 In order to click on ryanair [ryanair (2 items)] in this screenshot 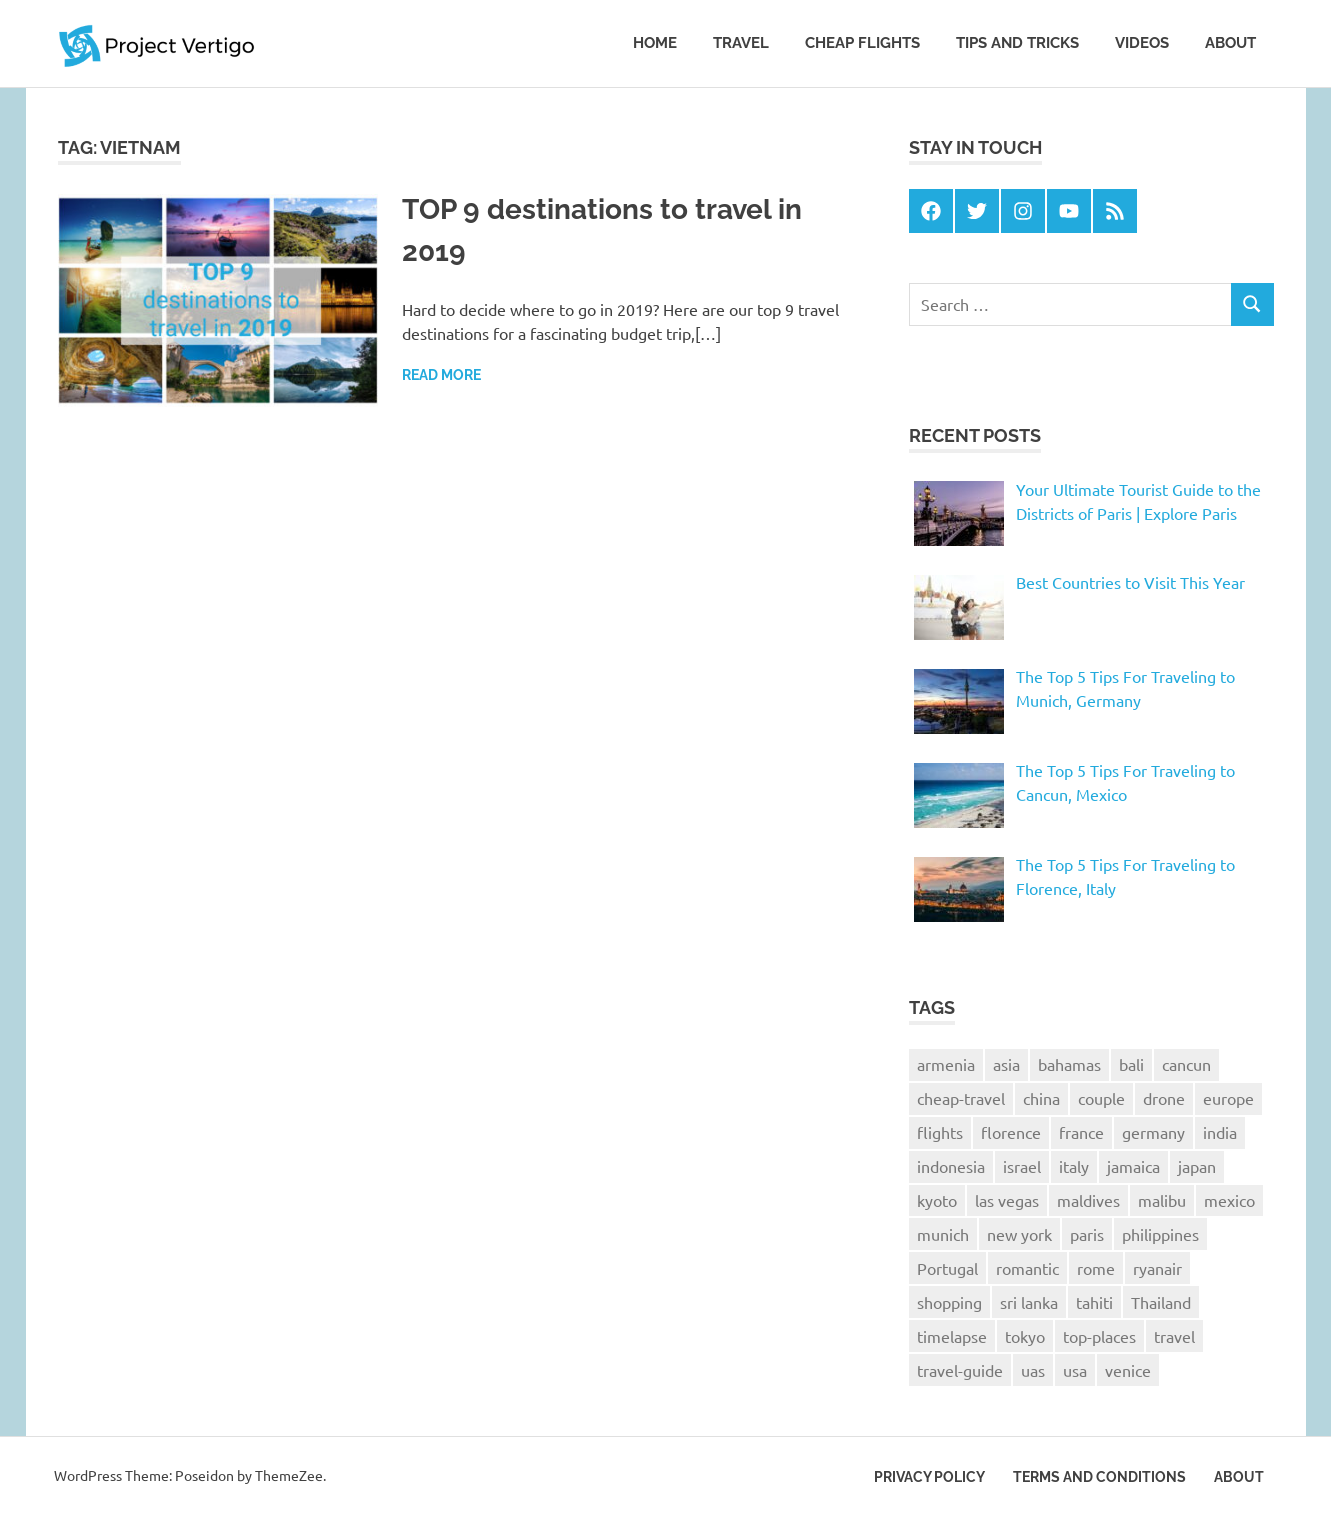, I will do `click(1157, 1268)`.